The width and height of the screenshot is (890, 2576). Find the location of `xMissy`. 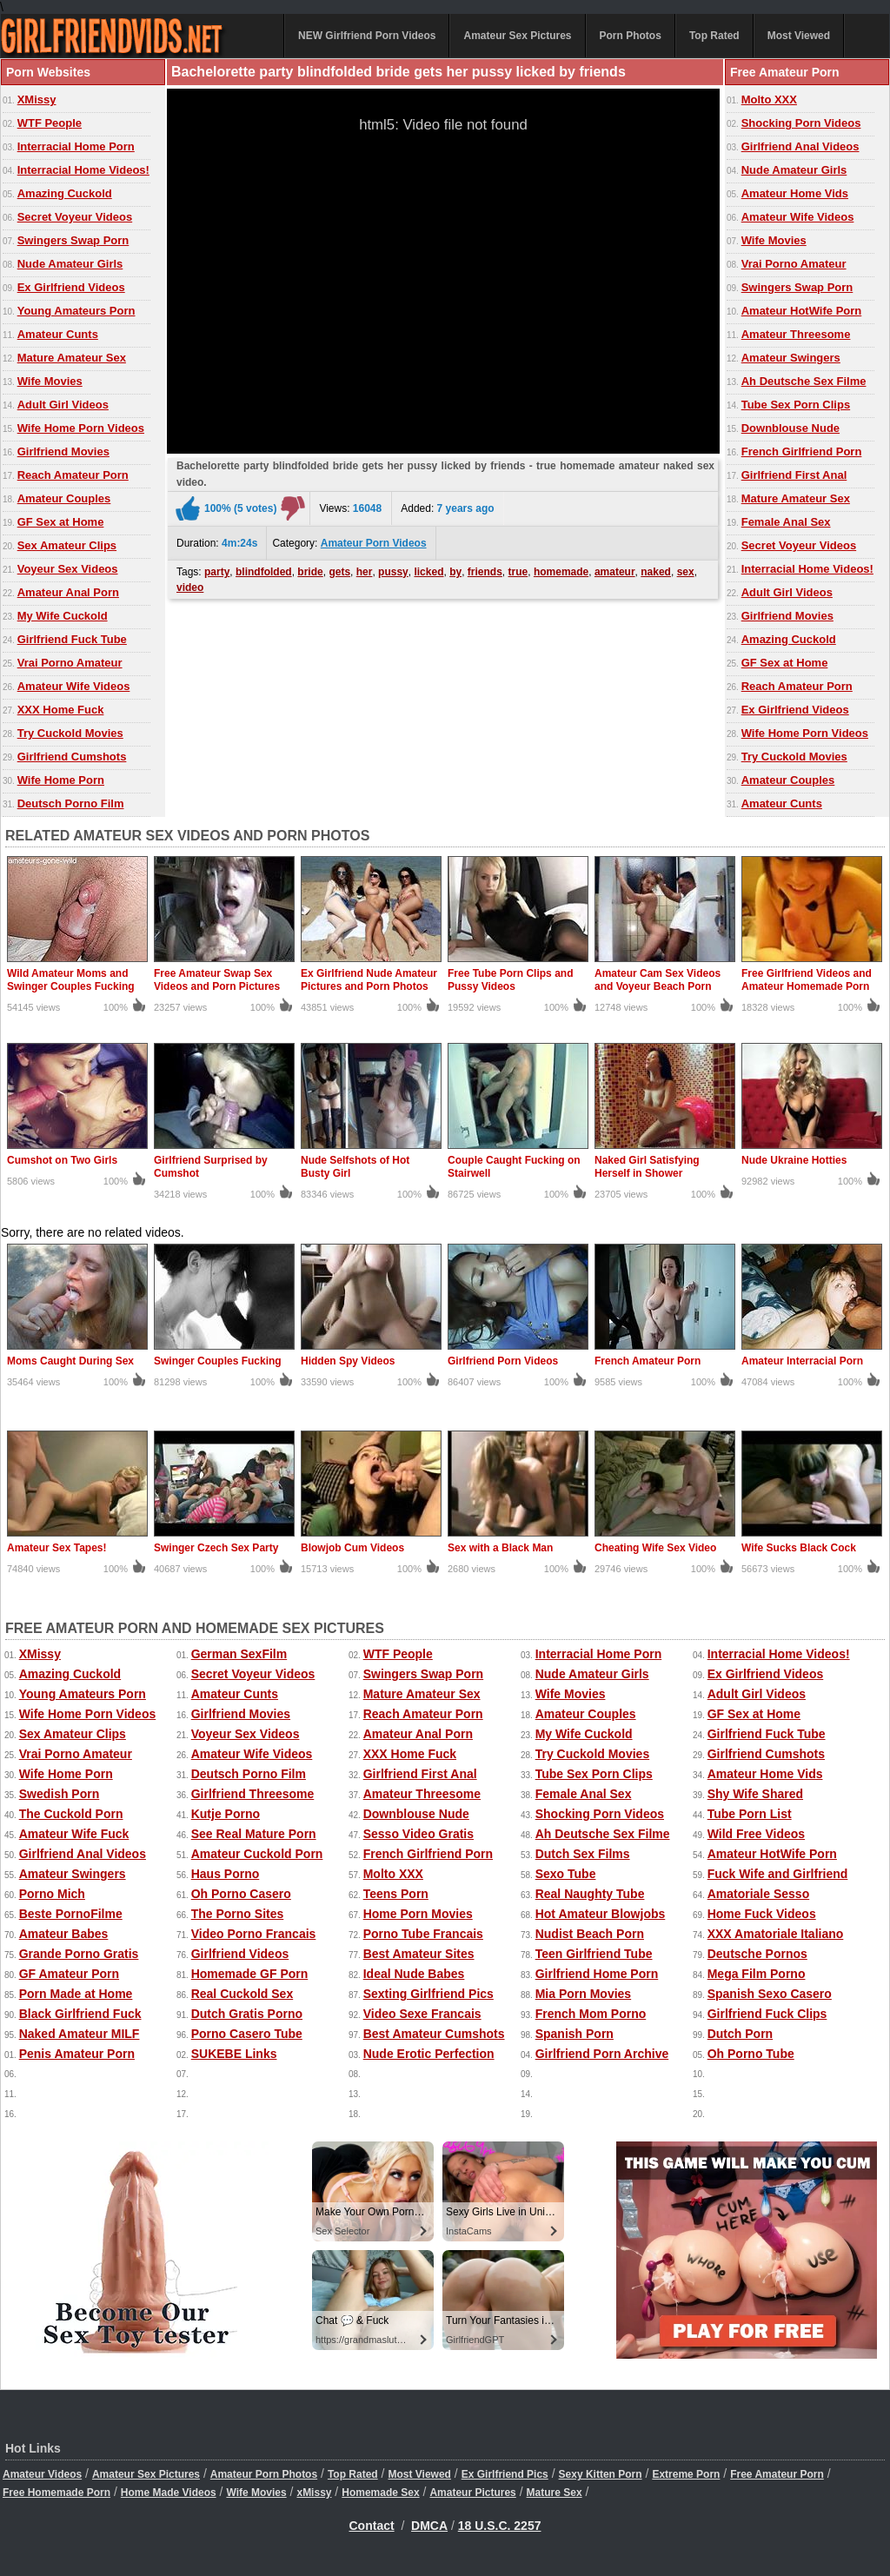

xMissy is located at coordinates (313, 2492).